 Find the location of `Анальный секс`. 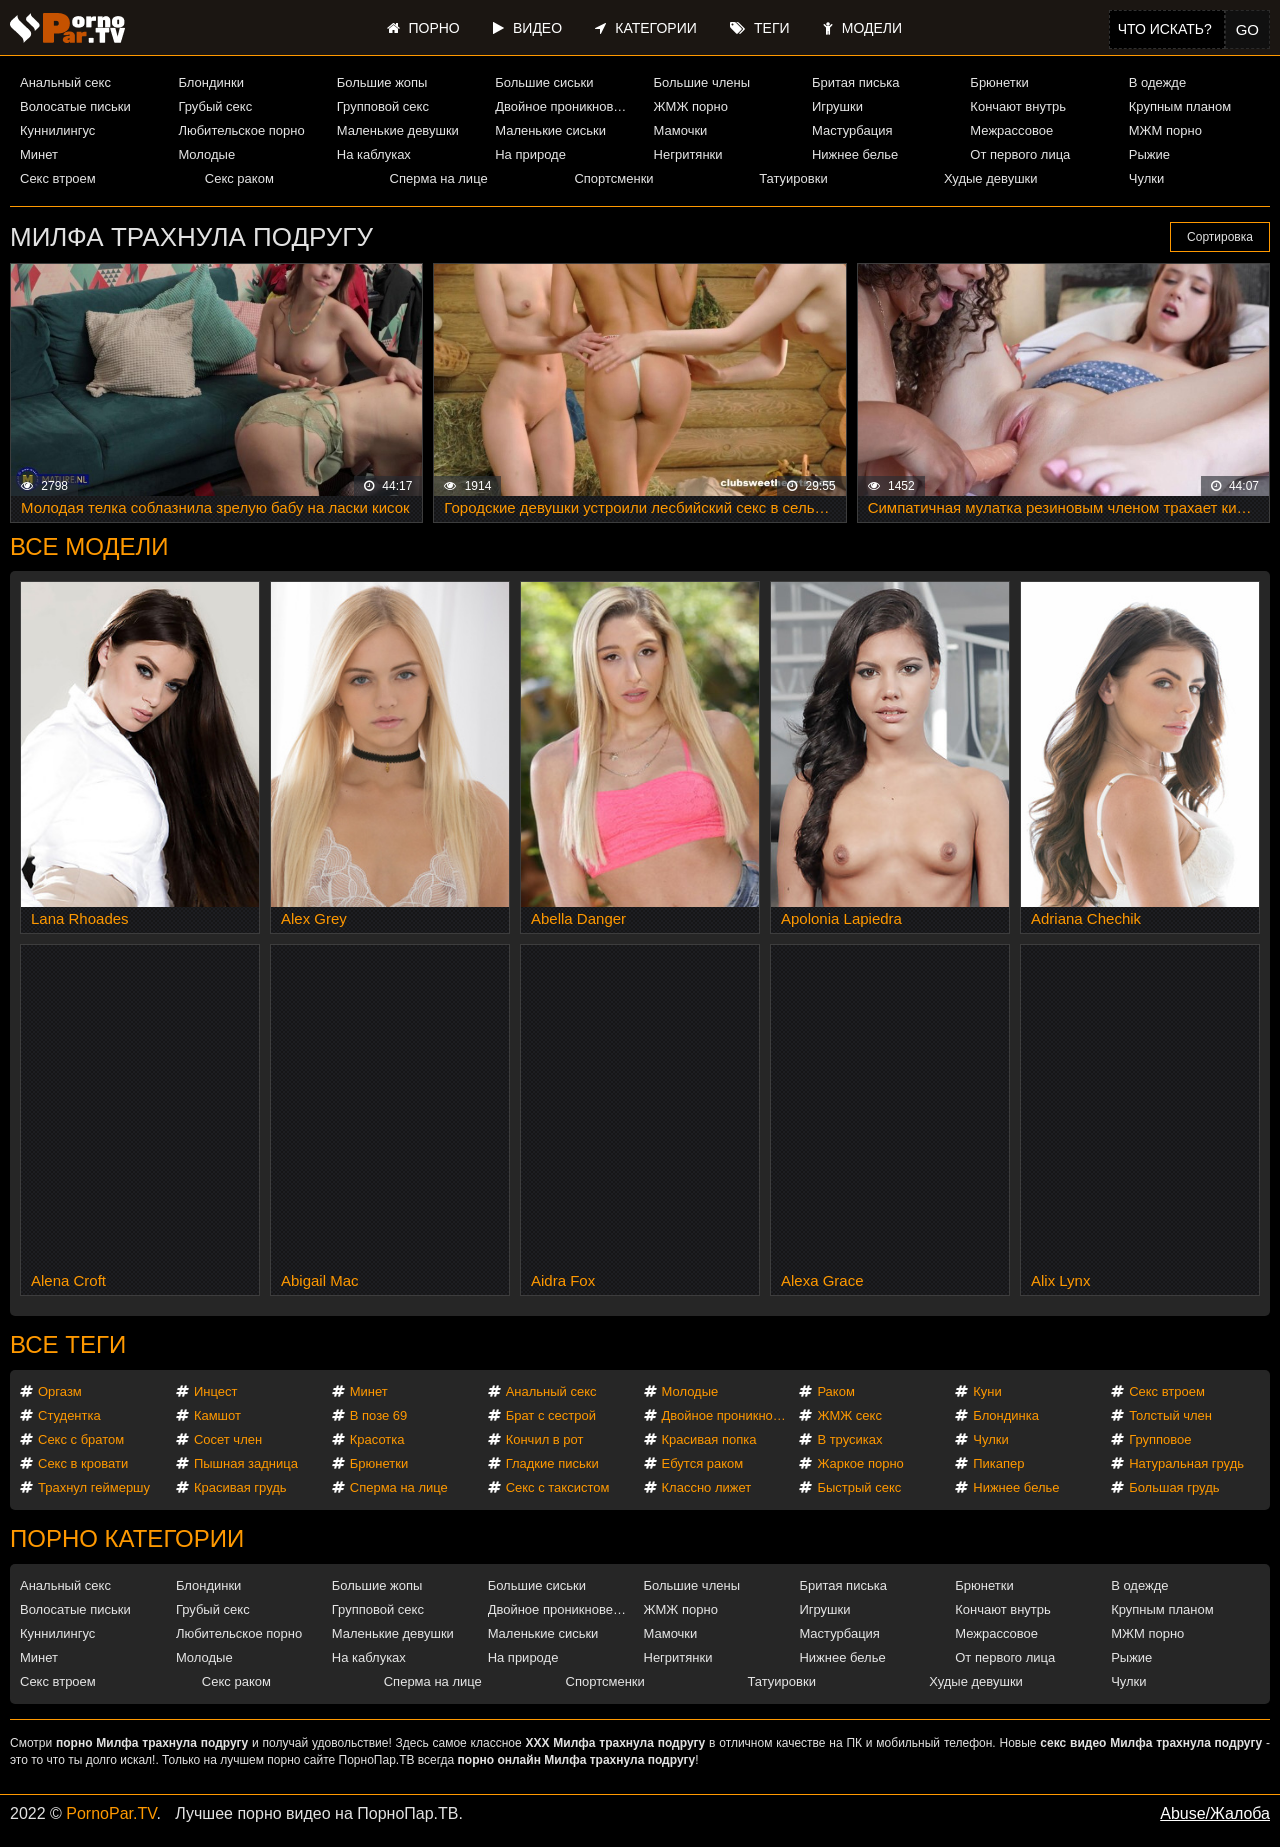

Анальный секс is located at coordinates (65, 82).